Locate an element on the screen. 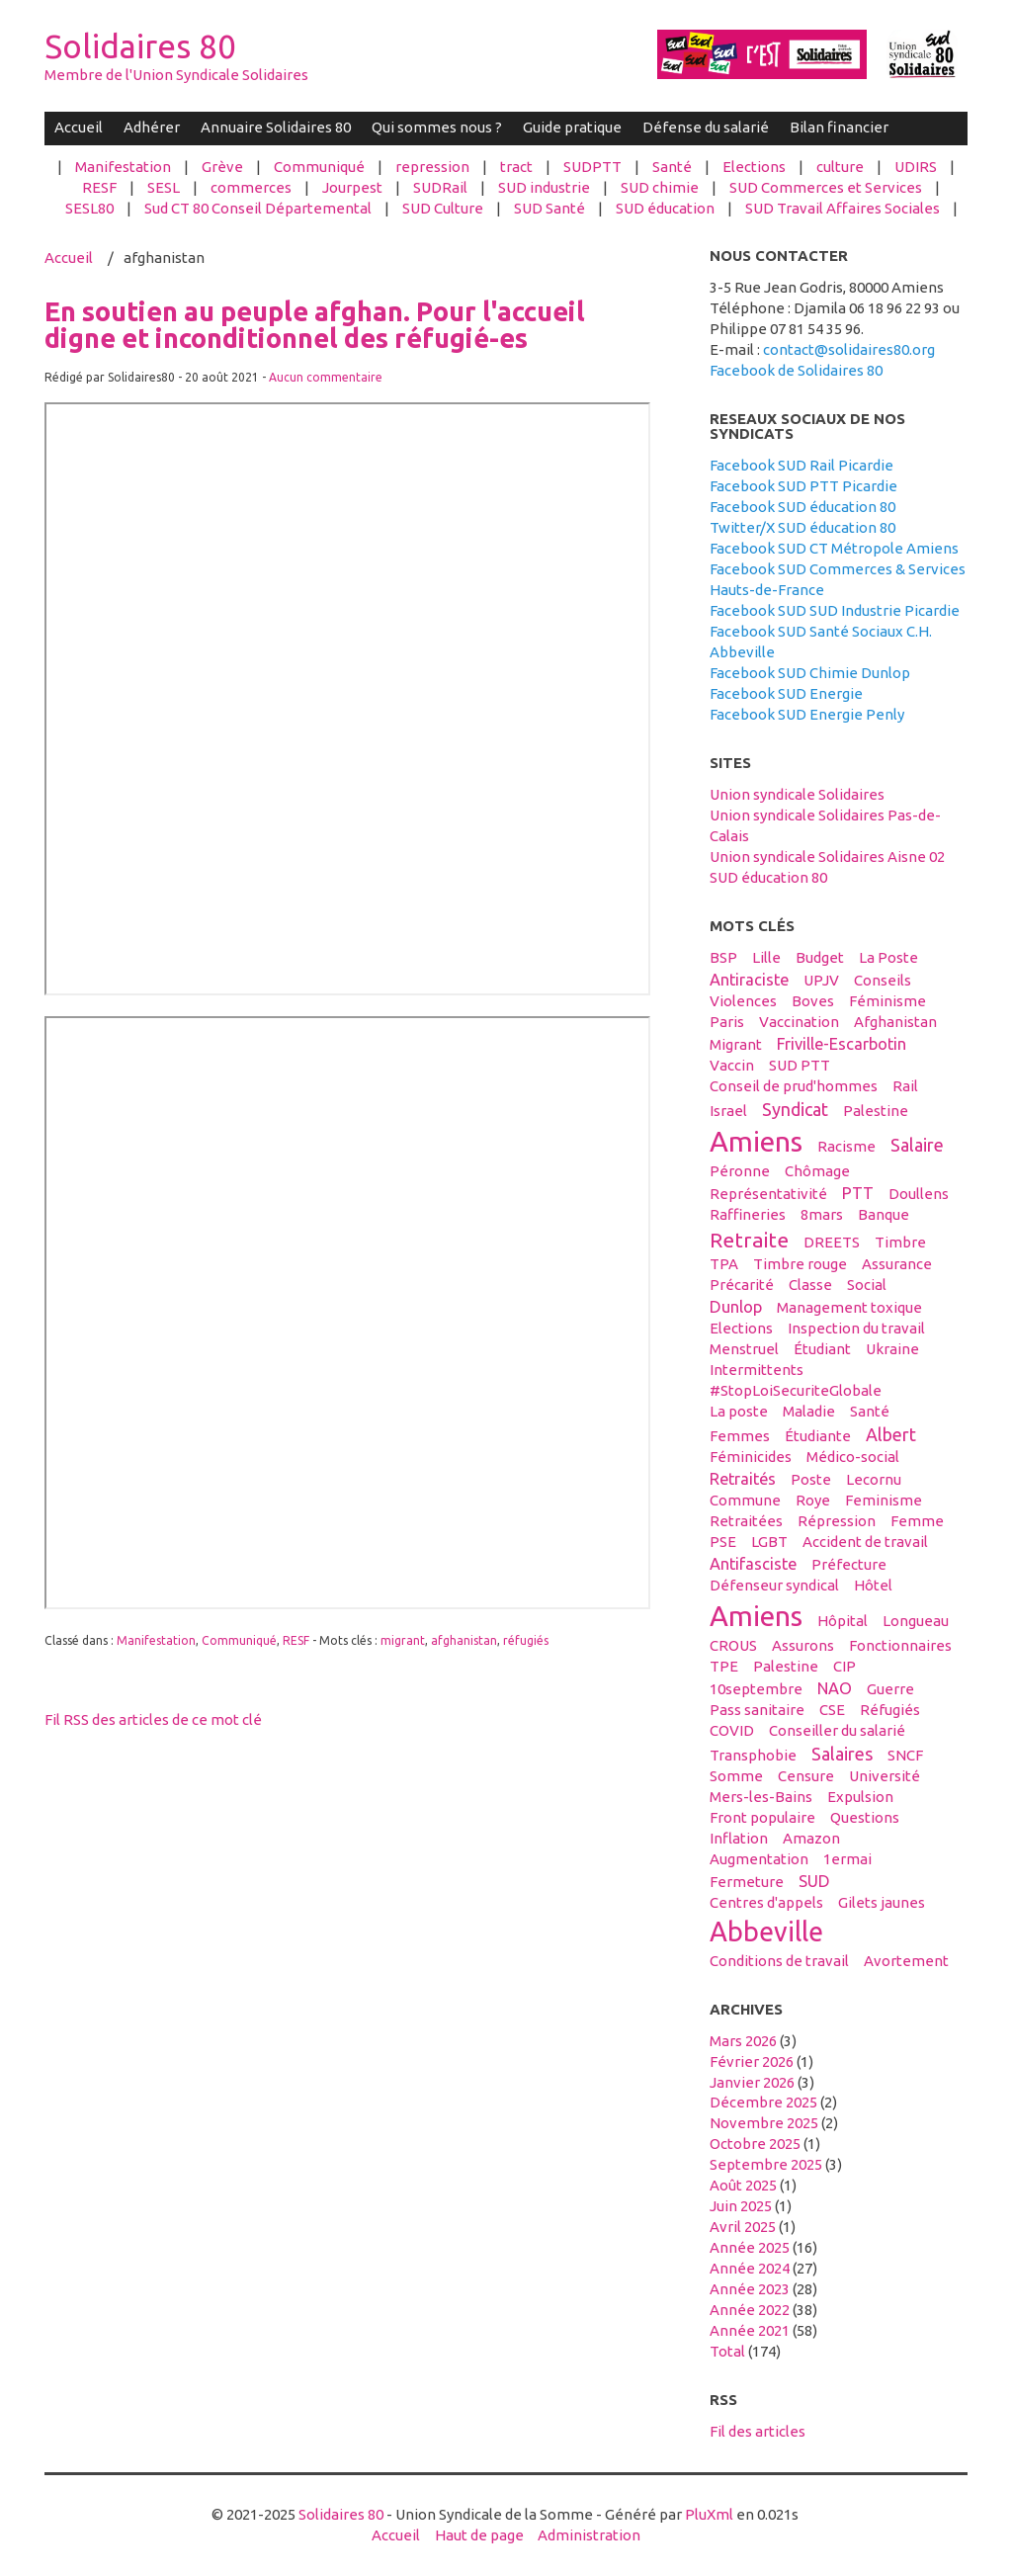 This screenshot has height=2576, width=1012. management toxique is located at coordinates (849, 1307).